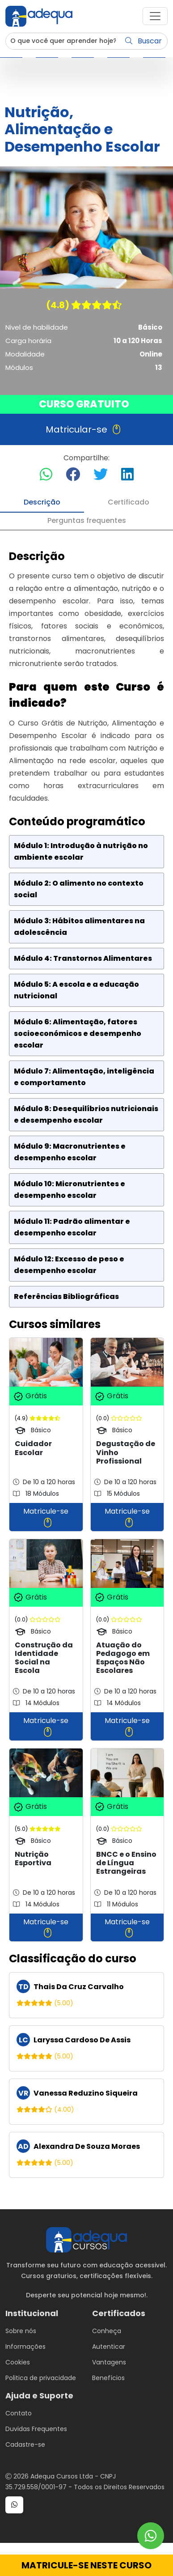 This screenshot has height=2576, width=173. I want to click on [Compartilhar no Facebook], so click(73, 475).